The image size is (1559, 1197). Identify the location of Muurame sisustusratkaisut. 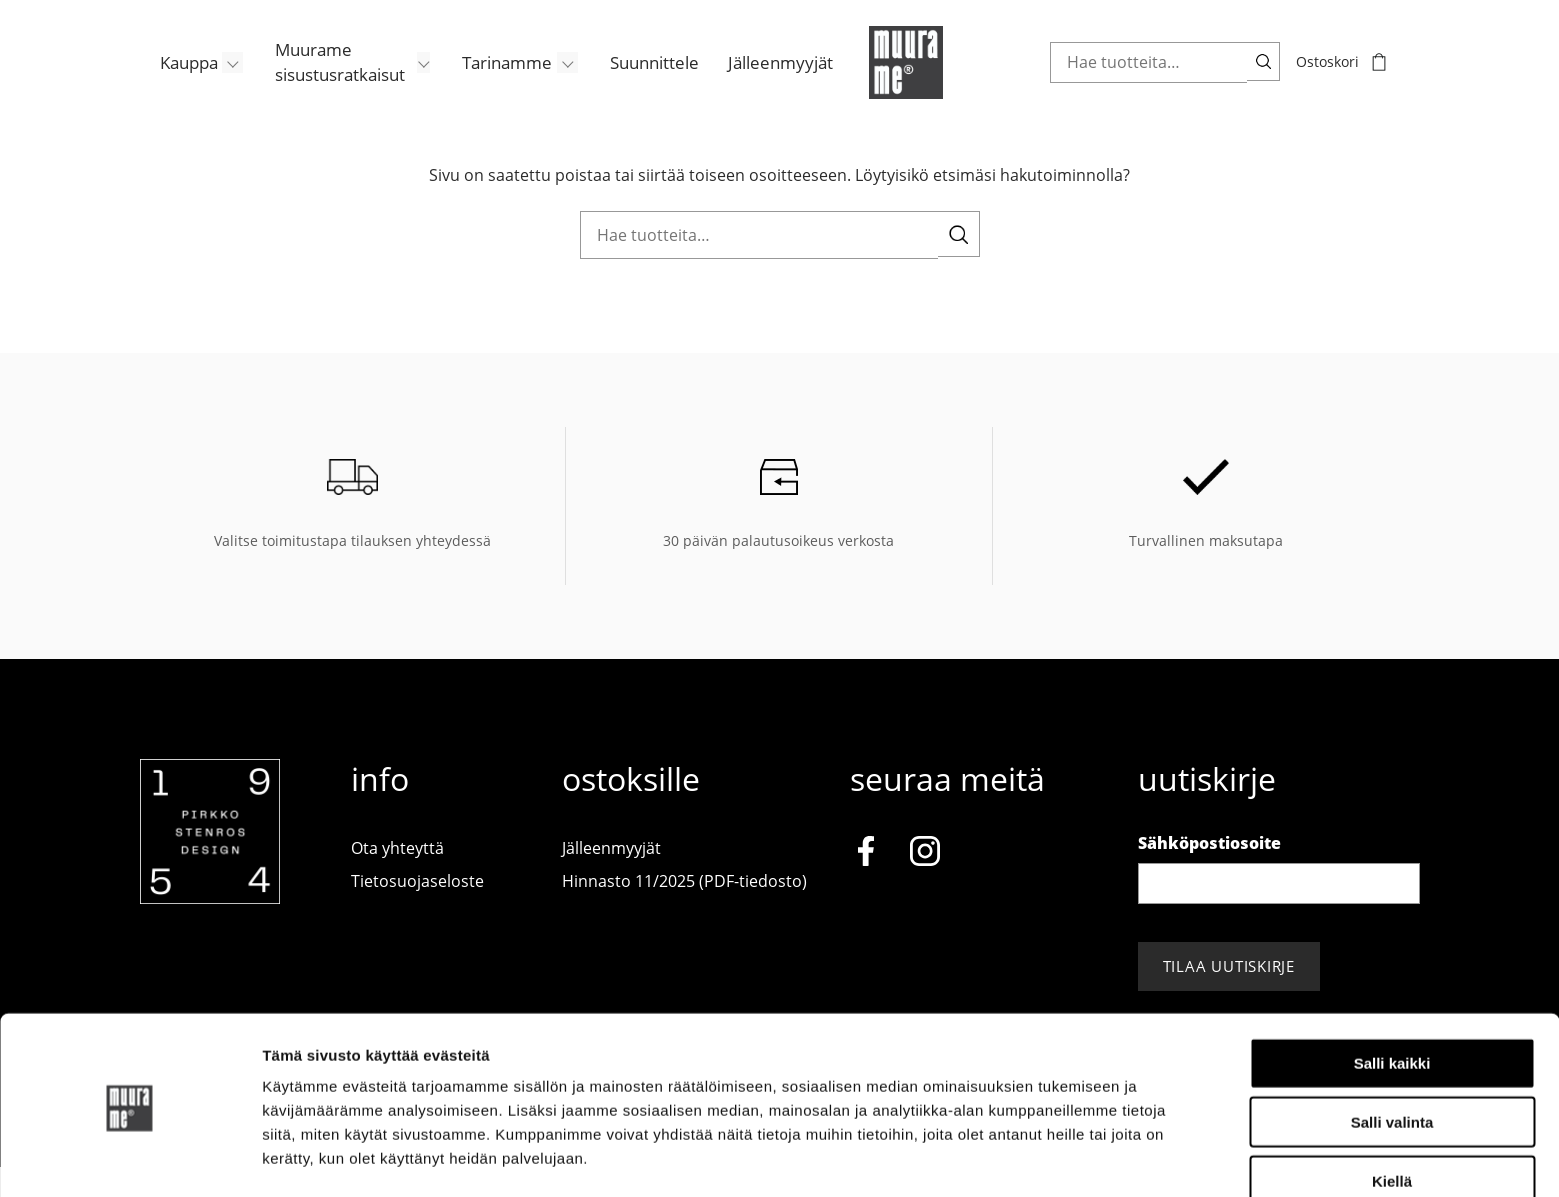
(322, 80).